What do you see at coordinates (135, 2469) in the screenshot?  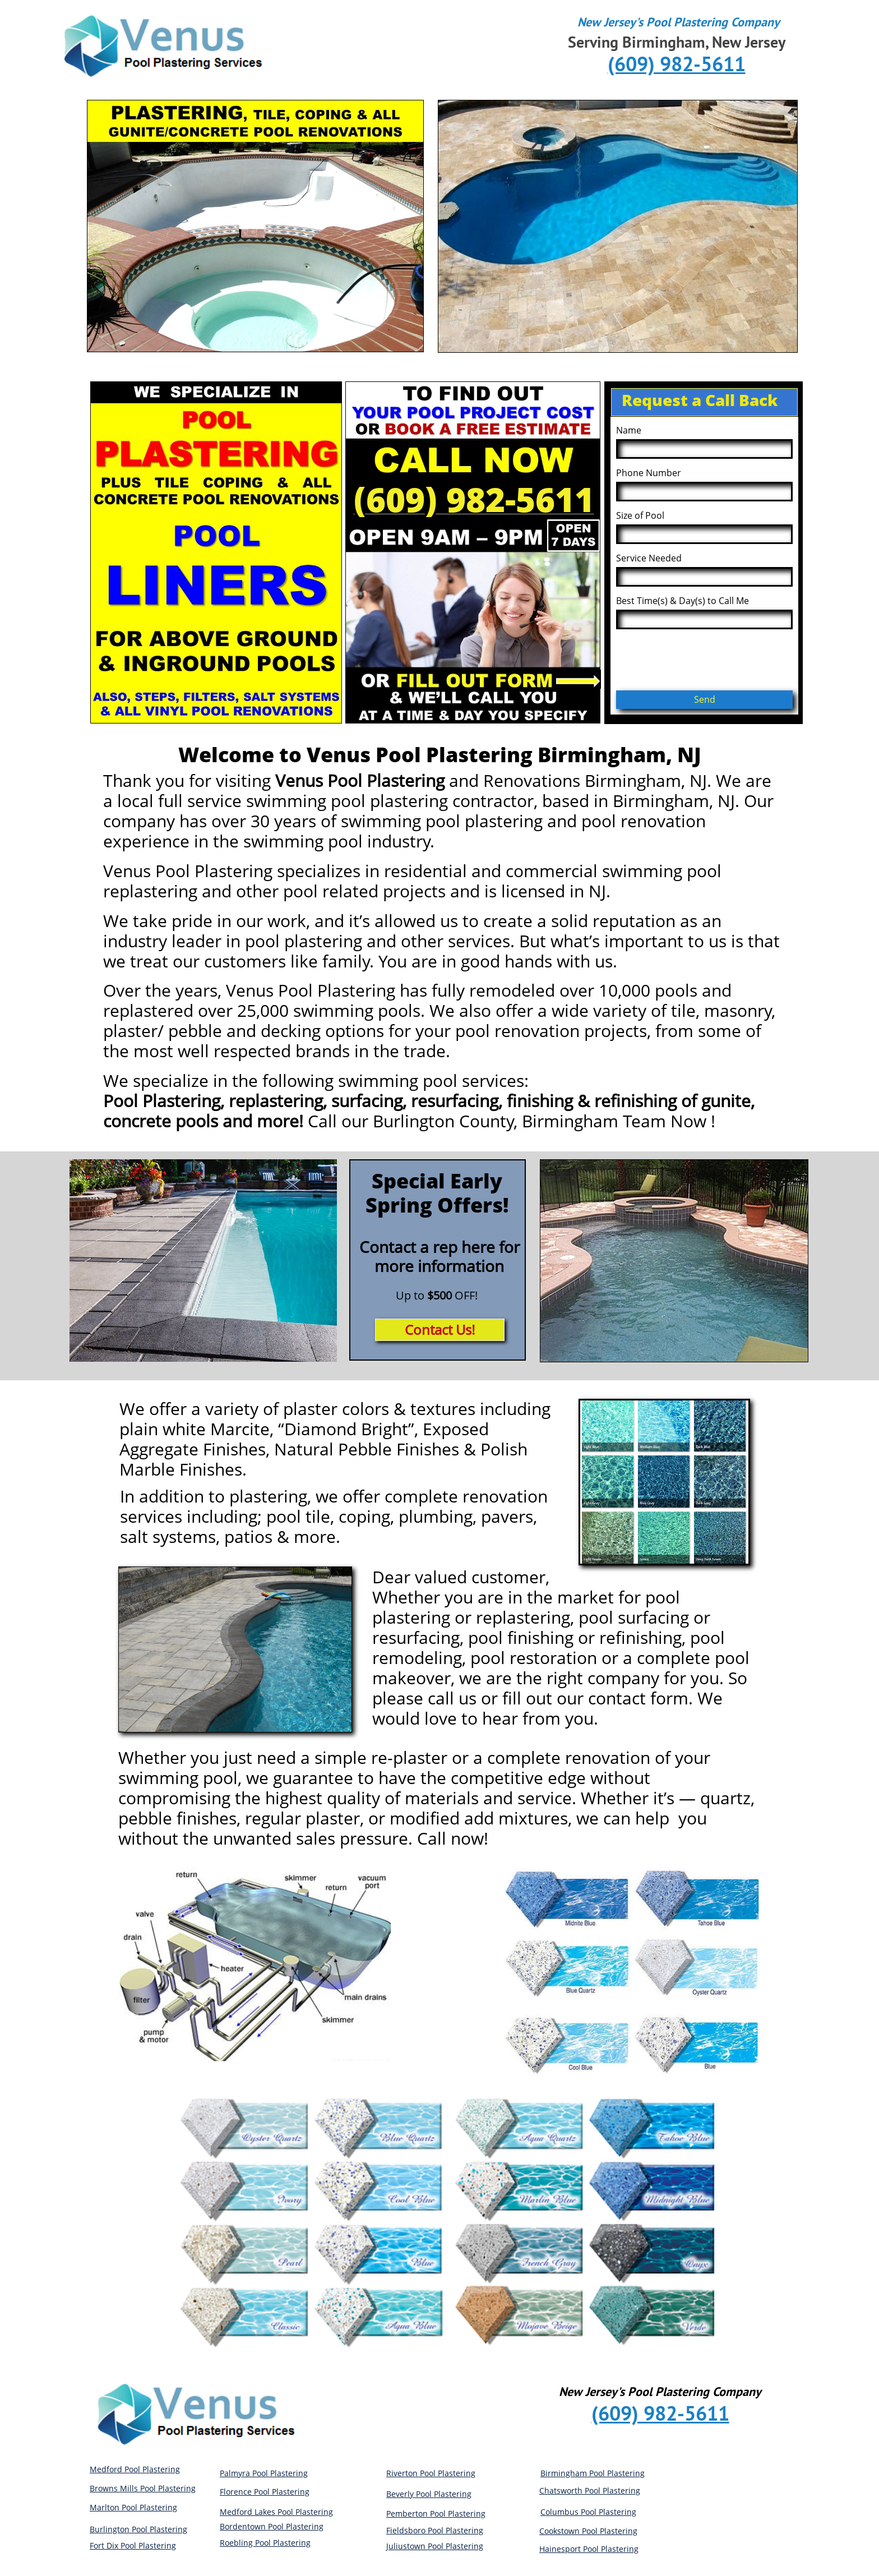 I see `Medford Pool Plastering` at bounding box center [135, 2469].